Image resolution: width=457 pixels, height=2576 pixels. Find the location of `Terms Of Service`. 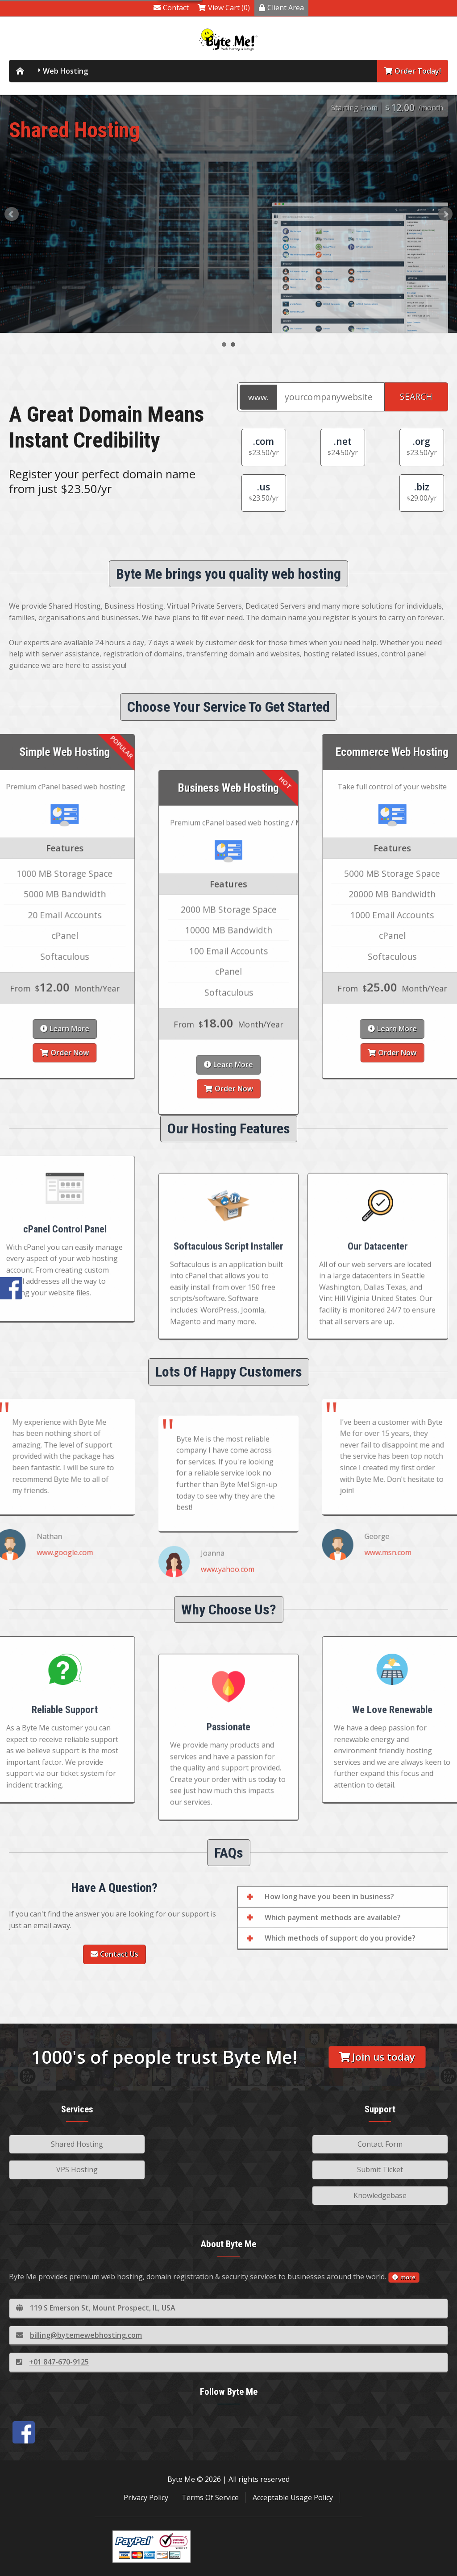

Terms Of Service is located at coordinates (210, 2497).